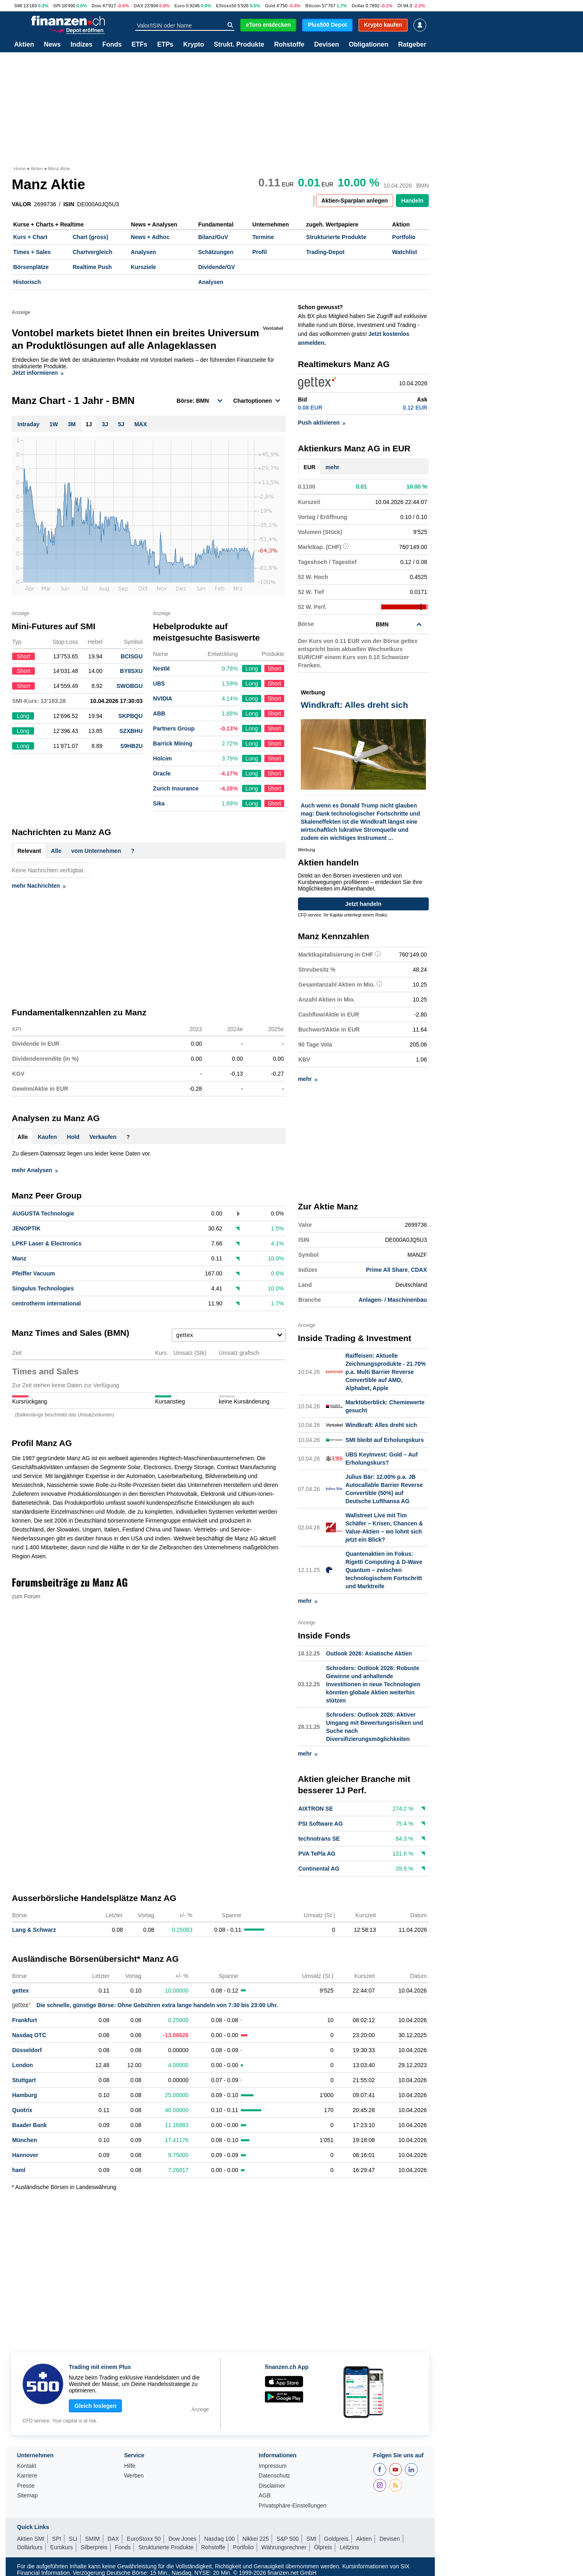 The height and width of the screenshot is (2576, 583). I want to click on Impressum, so click(273, 2465).